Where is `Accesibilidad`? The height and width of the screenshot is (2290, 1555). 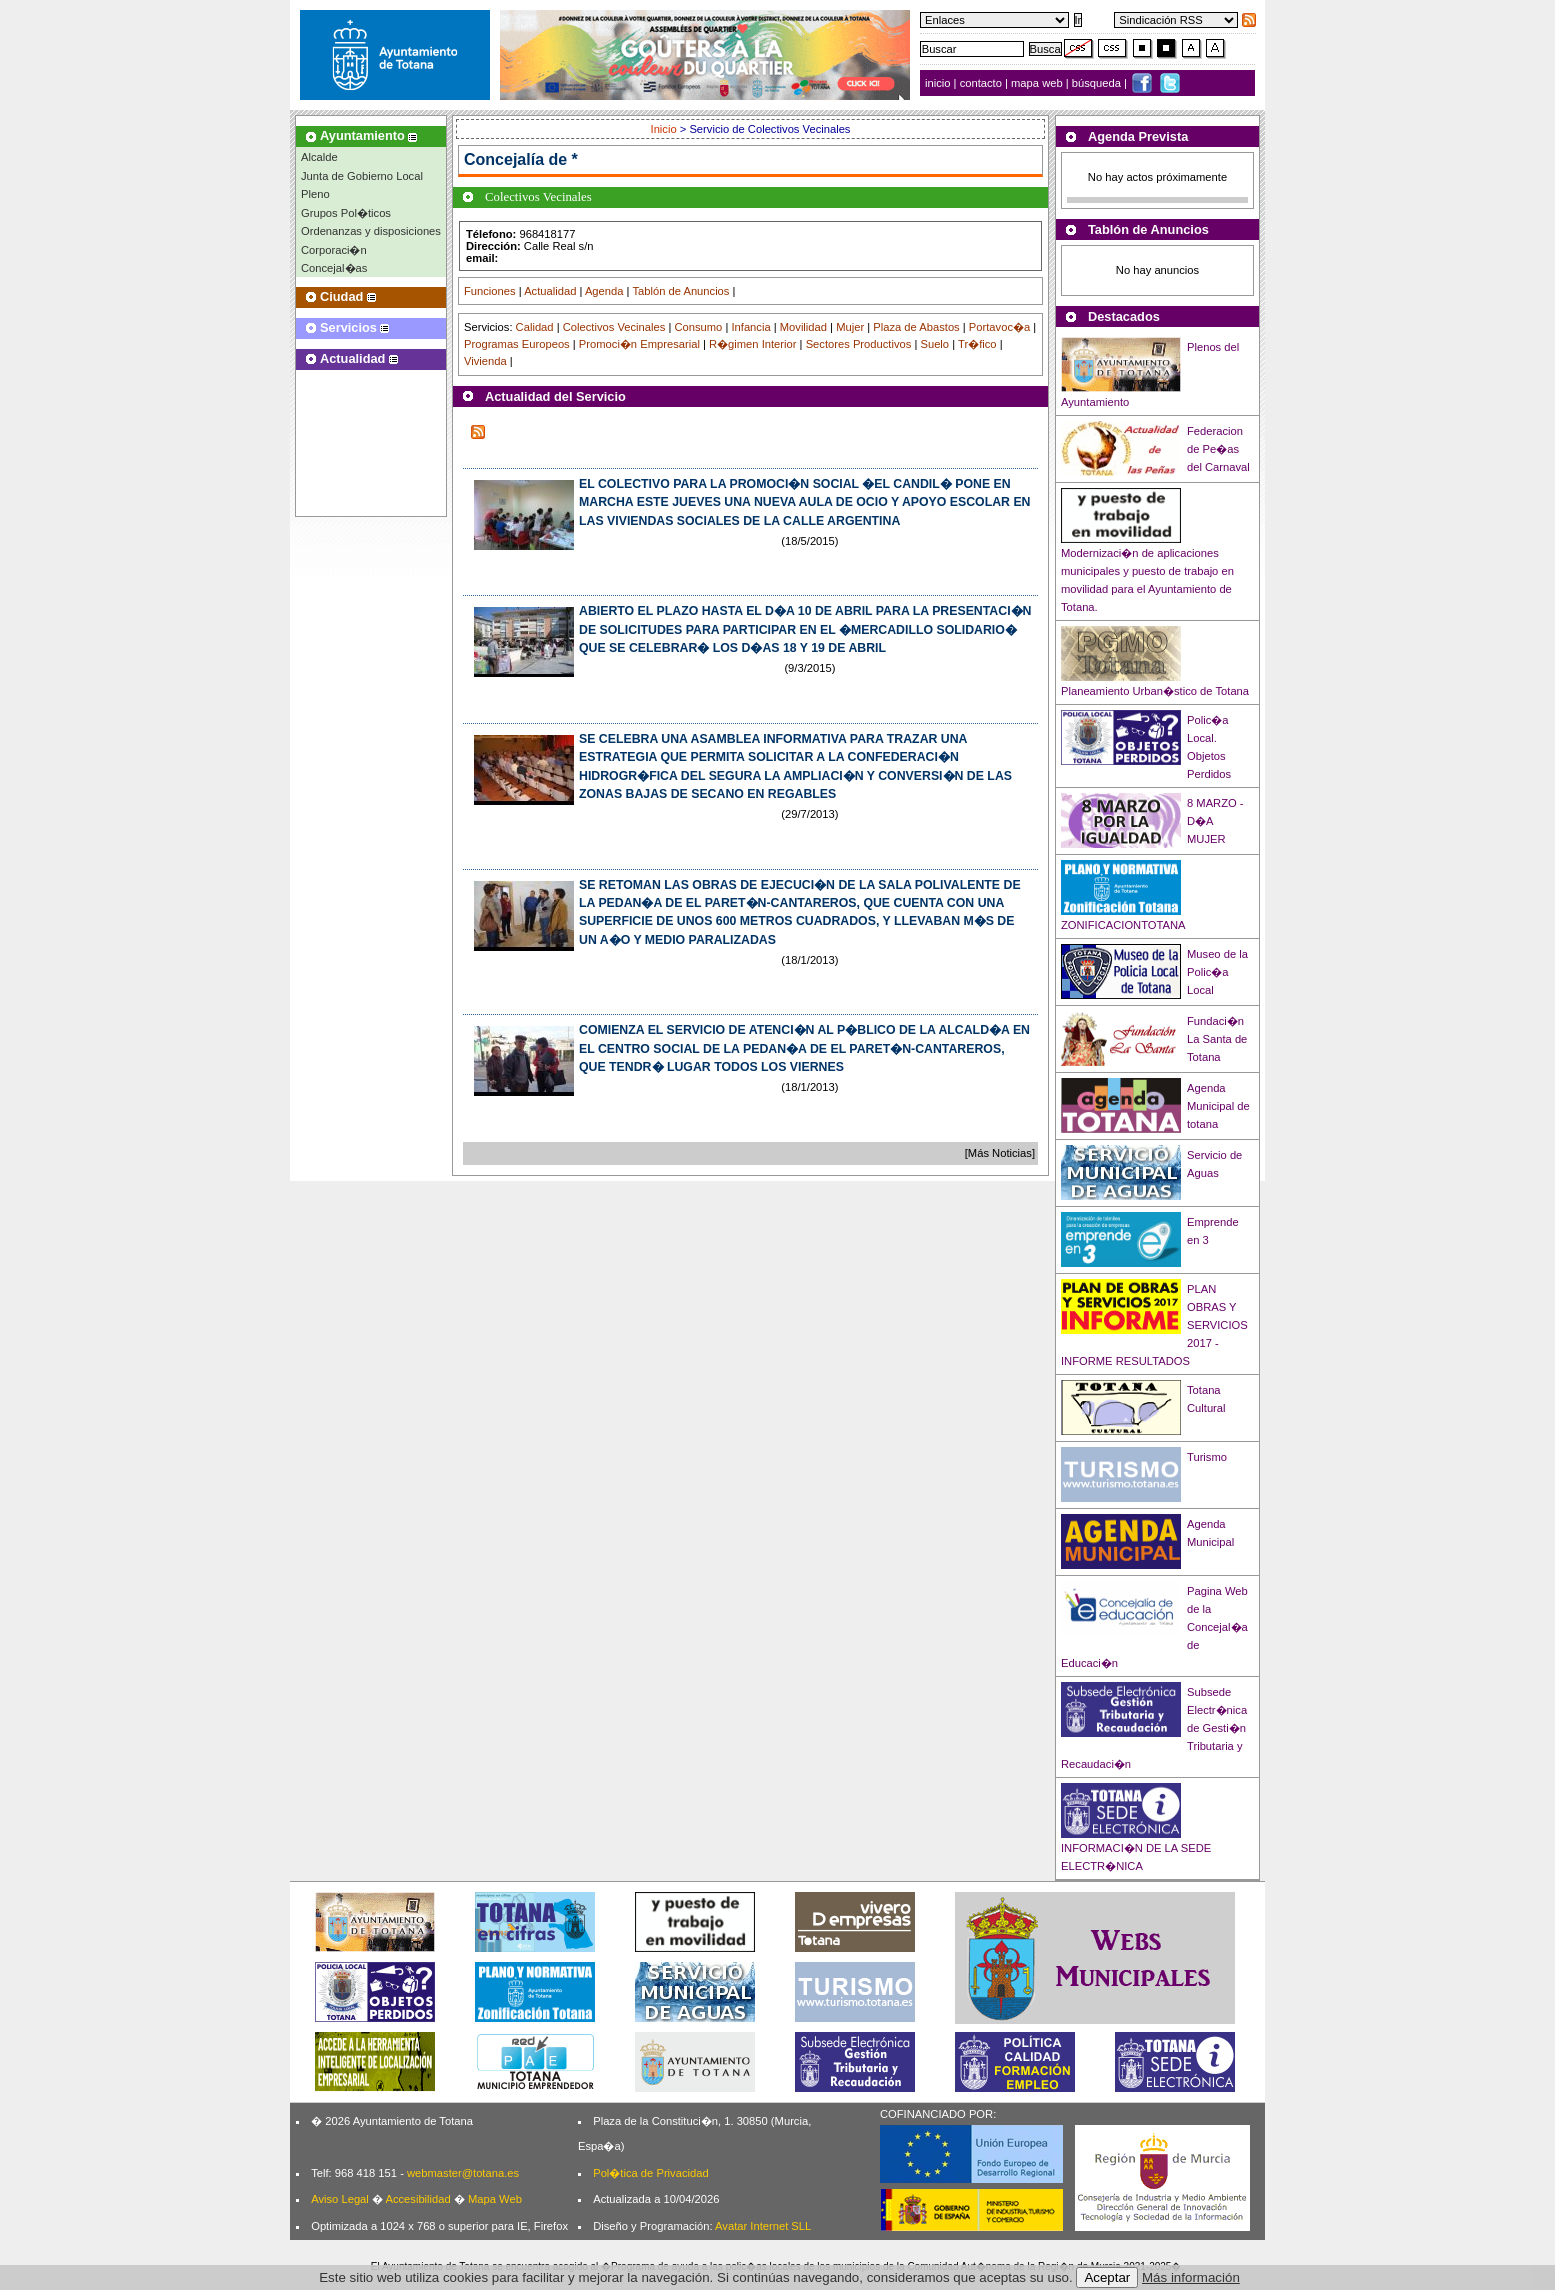 Accesibilidad is located at coordinates (417, 2199).